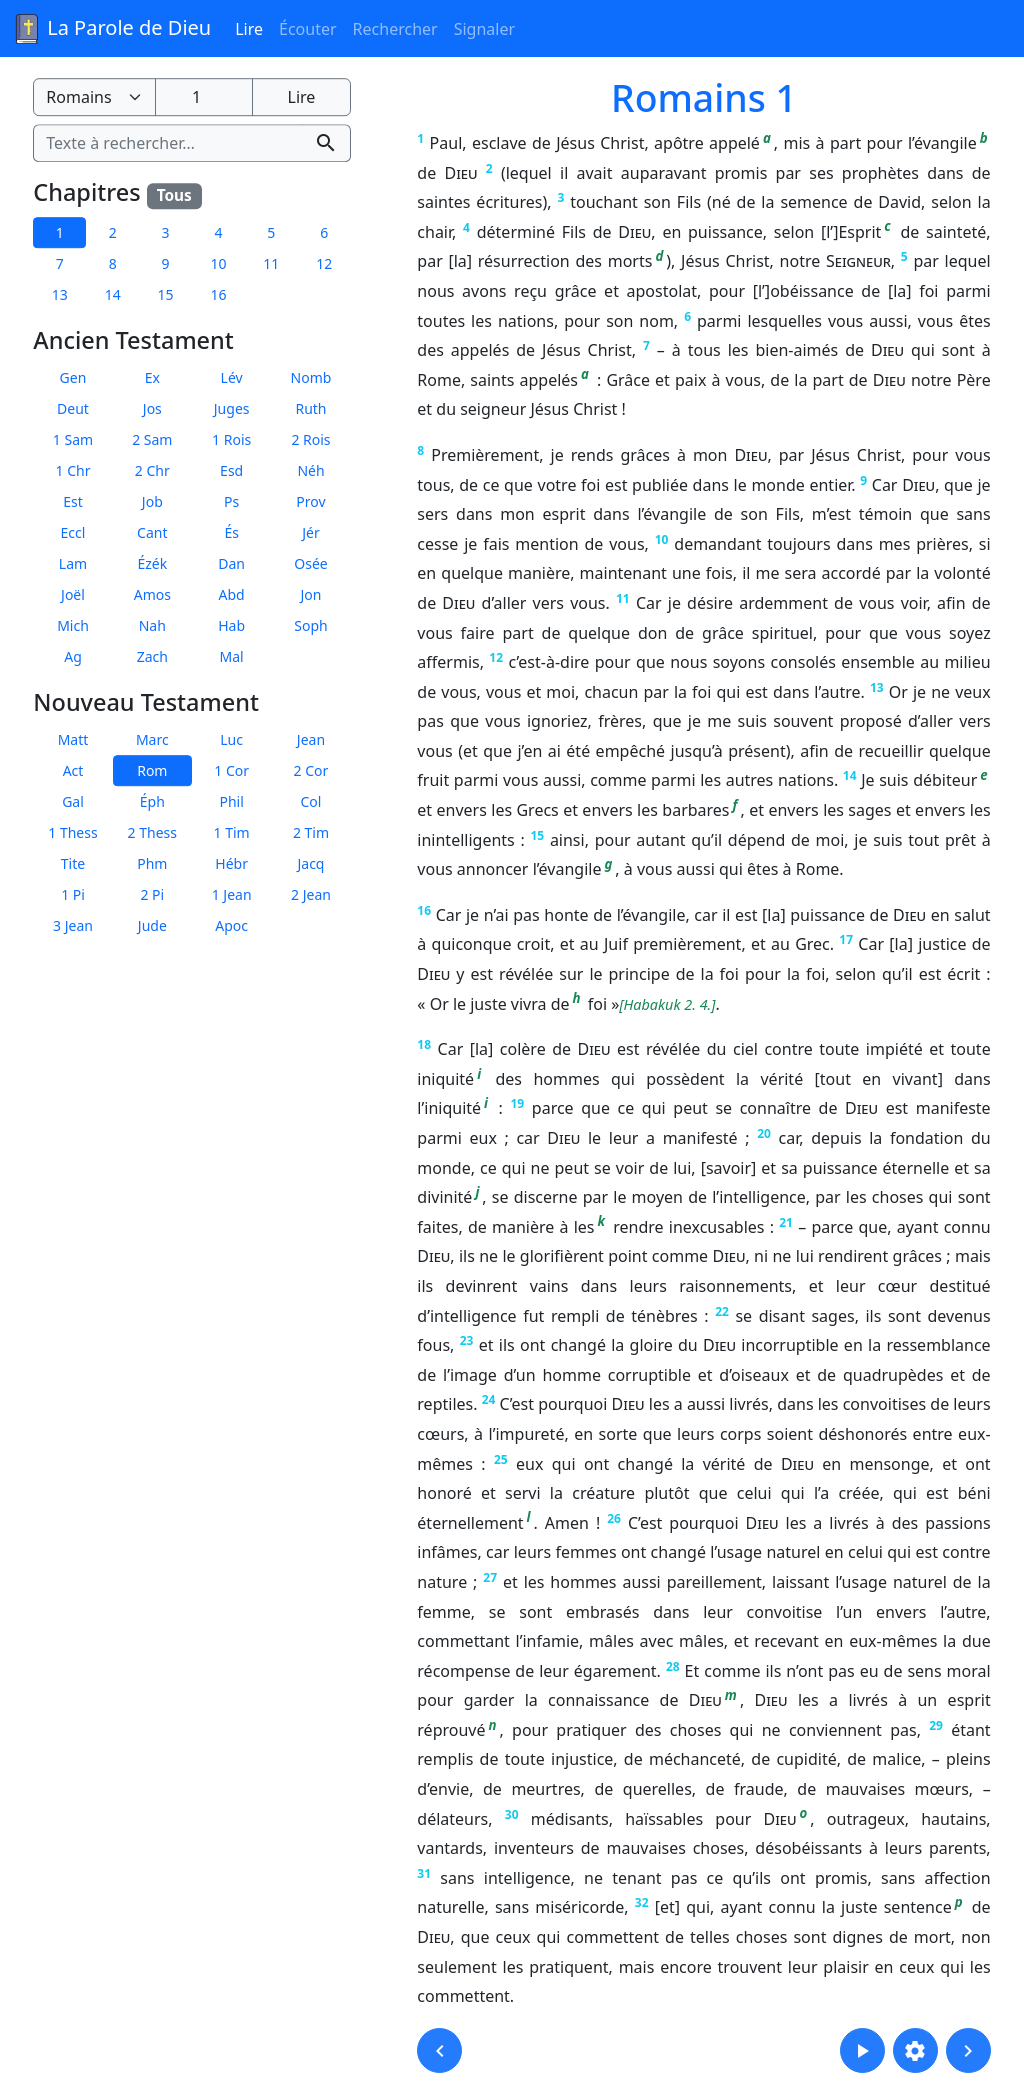 This screenshot has width=1024, height=2092. What do you see at coordinates (489, 1399) in the screenshot?
I see `24` at bounding box center [489, 1399].